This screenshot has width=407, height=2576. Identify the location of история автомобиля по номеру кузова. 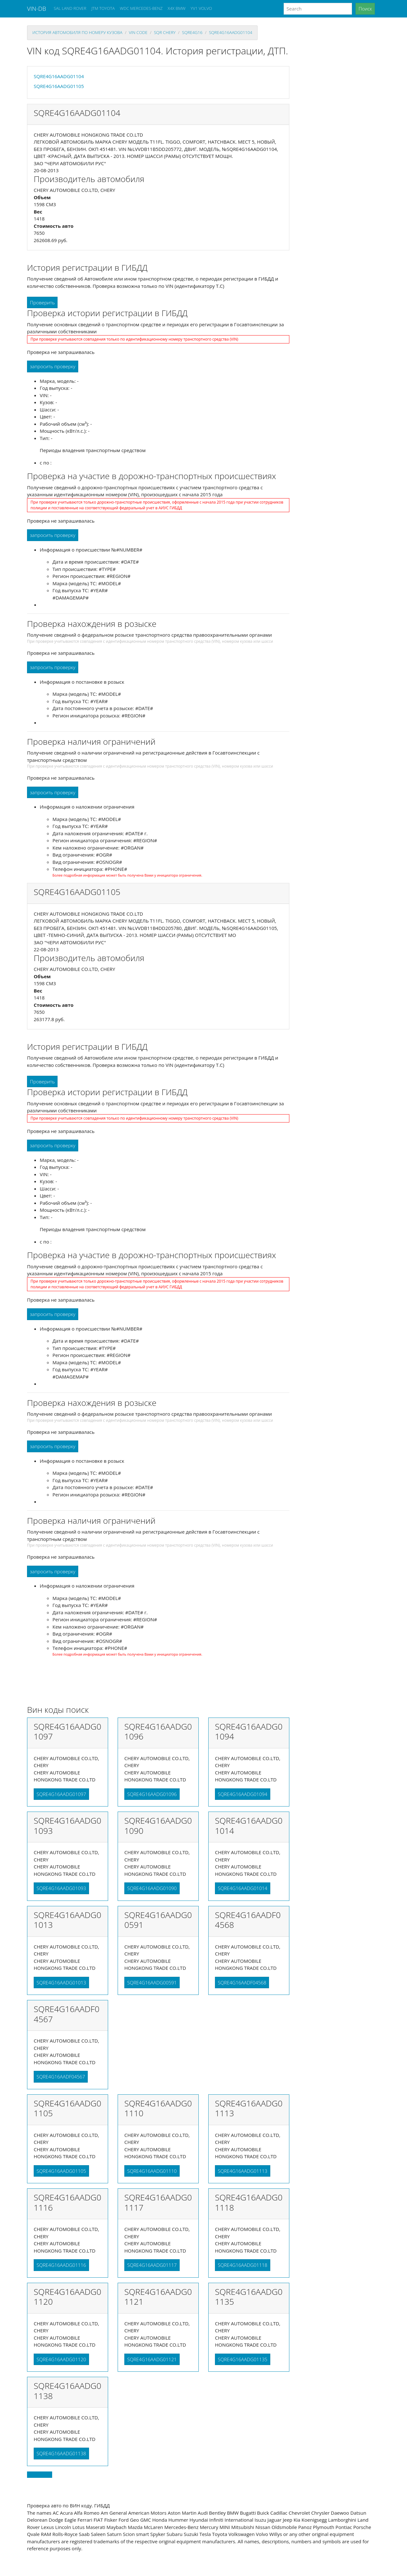
(77, 32).